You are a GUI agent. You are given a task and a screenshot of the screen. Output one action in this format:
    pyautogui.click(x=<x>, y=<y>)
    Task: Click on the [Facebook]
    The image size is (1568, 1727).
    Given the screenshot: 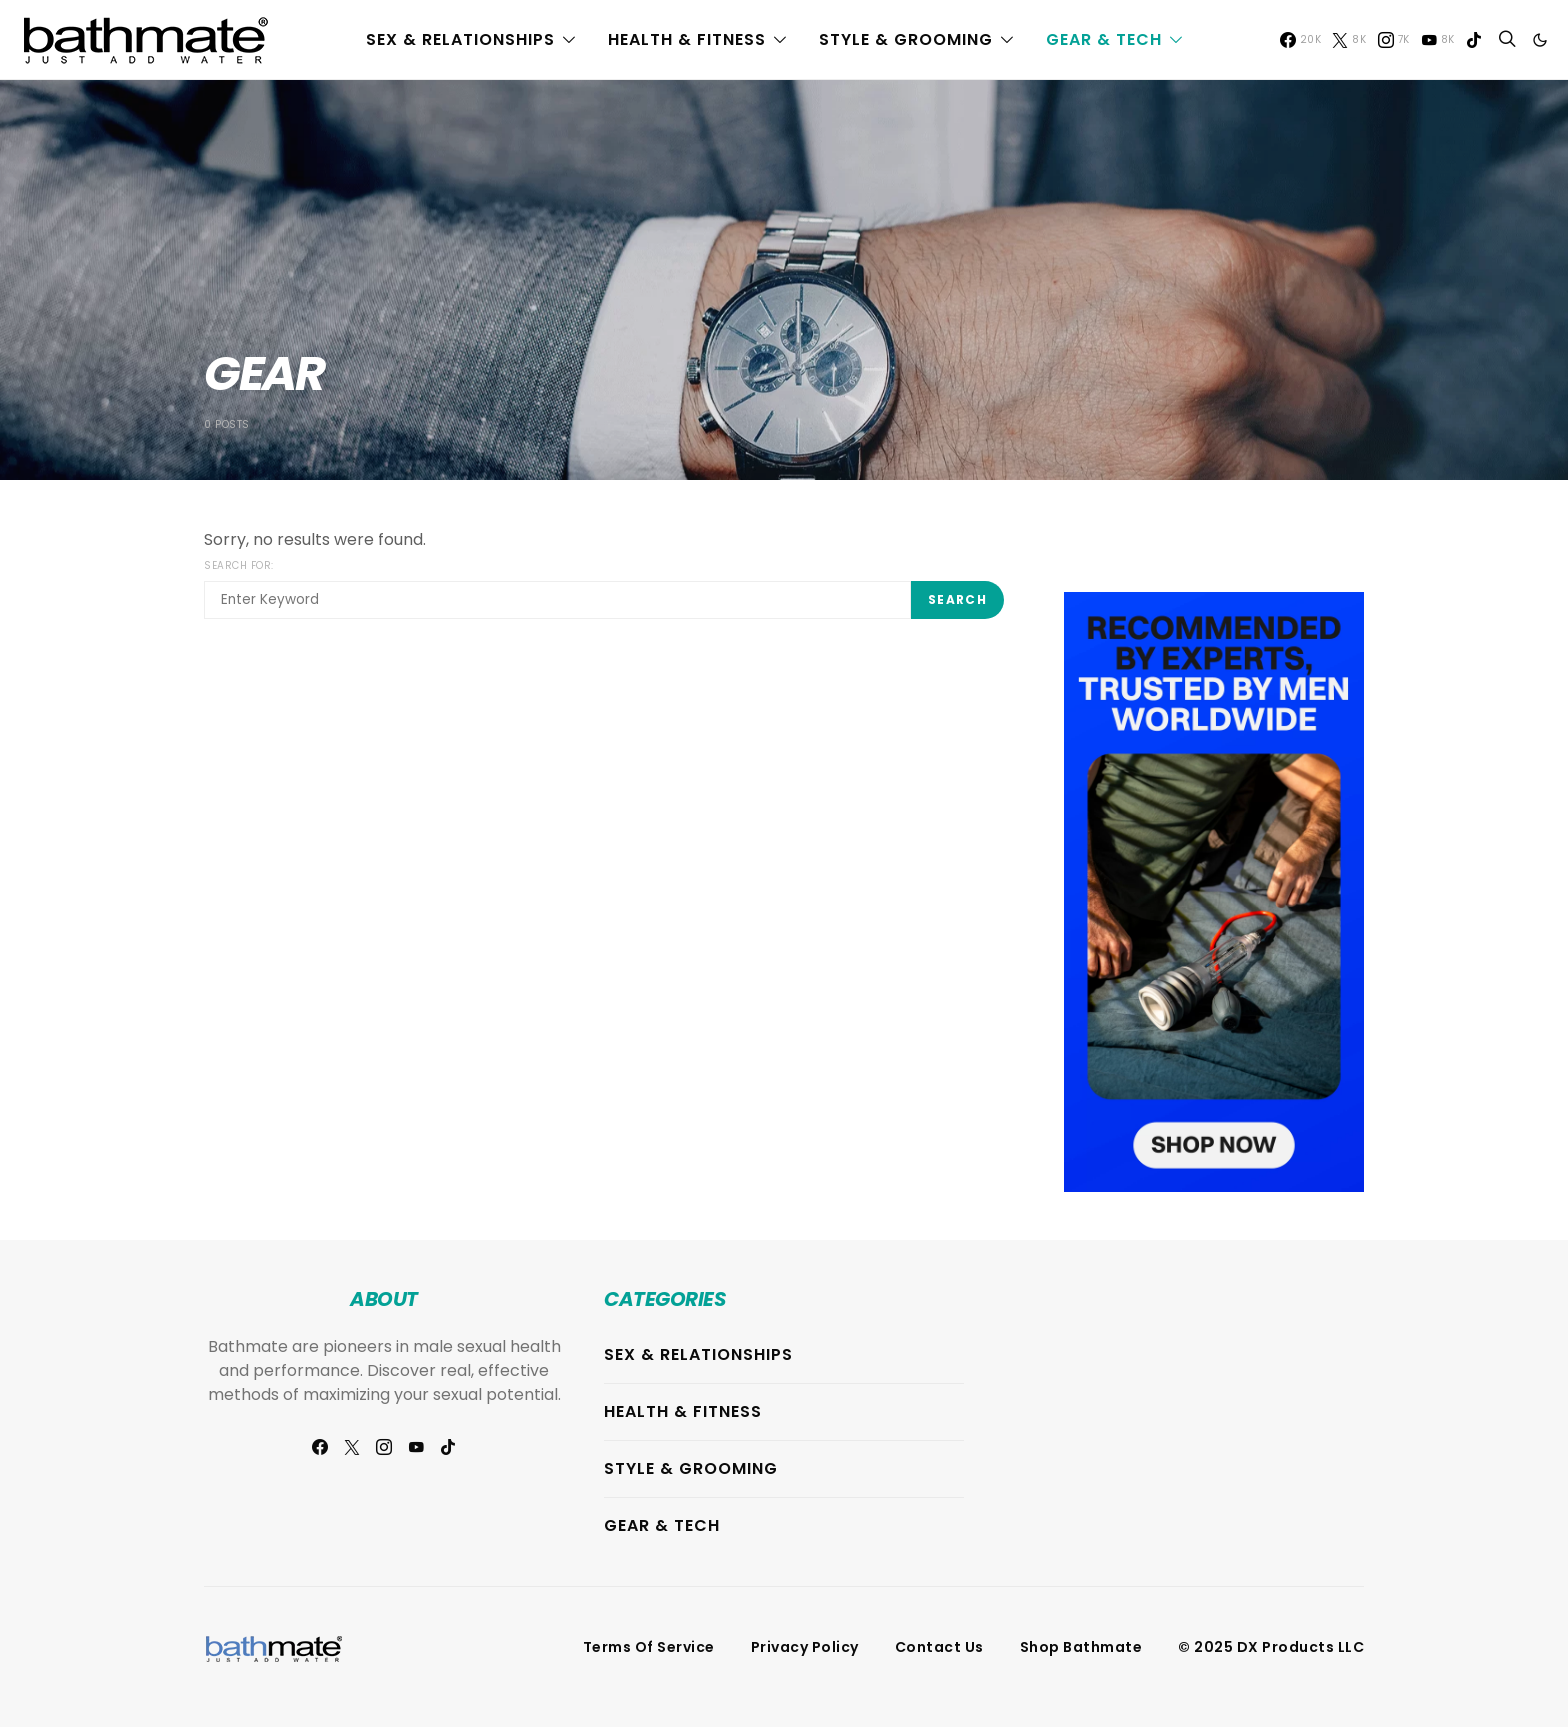 What is the action you would take?
    pyautogui.click(x=1301, y=40)
    